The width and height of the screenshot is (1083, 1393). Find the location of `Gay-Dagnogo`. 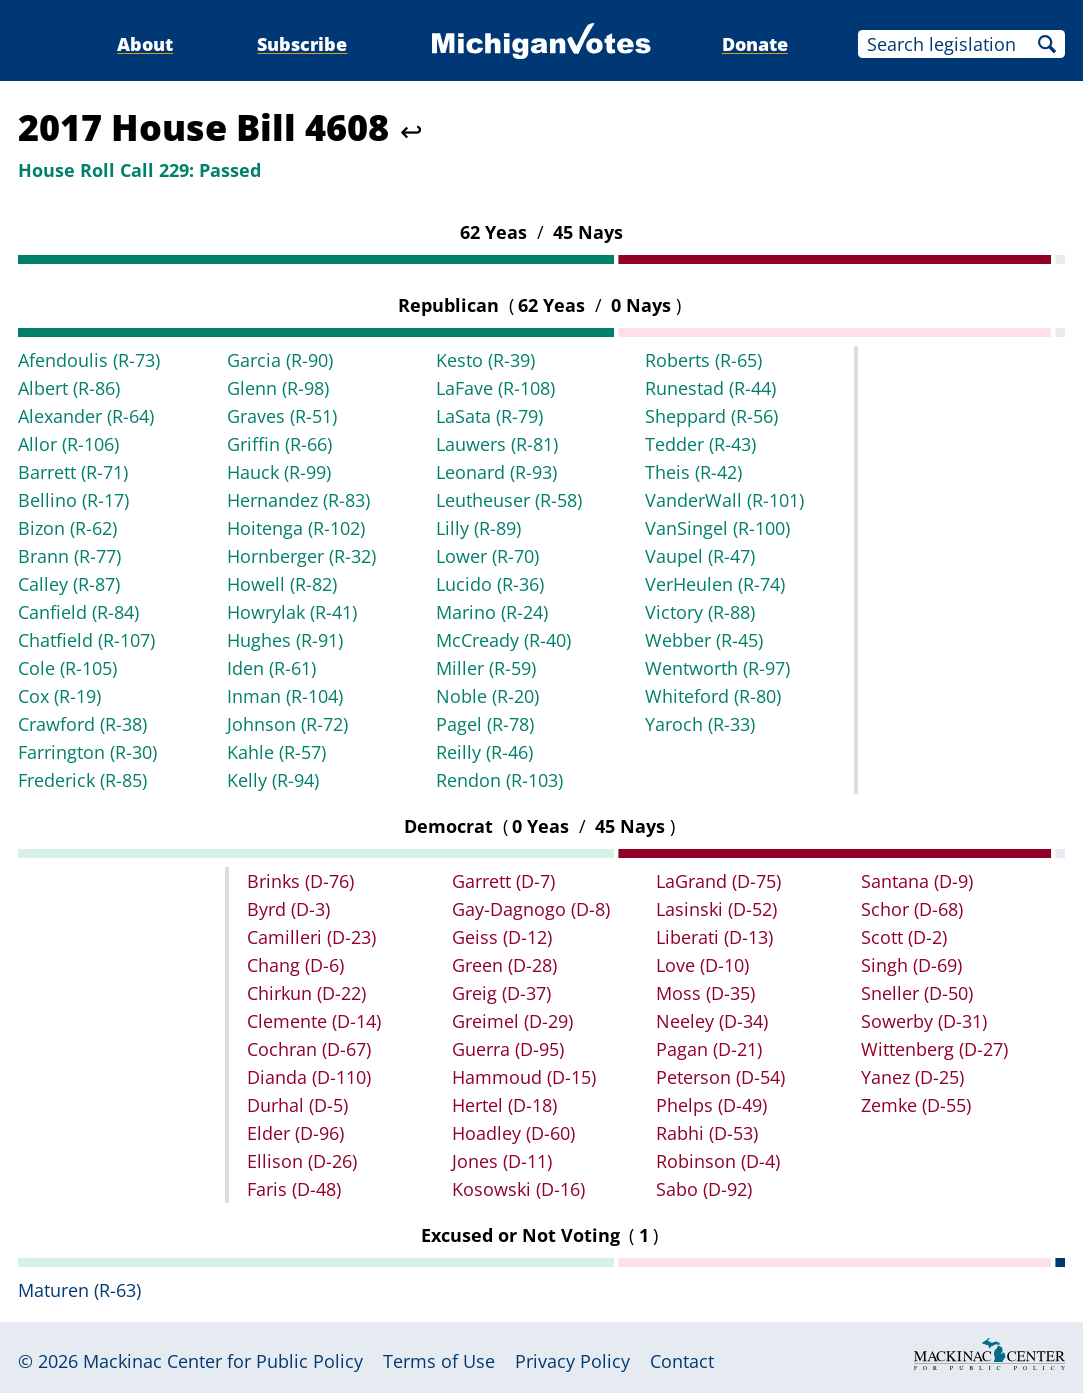

Gay-Dagnogo is located at coordinates (531, 909).